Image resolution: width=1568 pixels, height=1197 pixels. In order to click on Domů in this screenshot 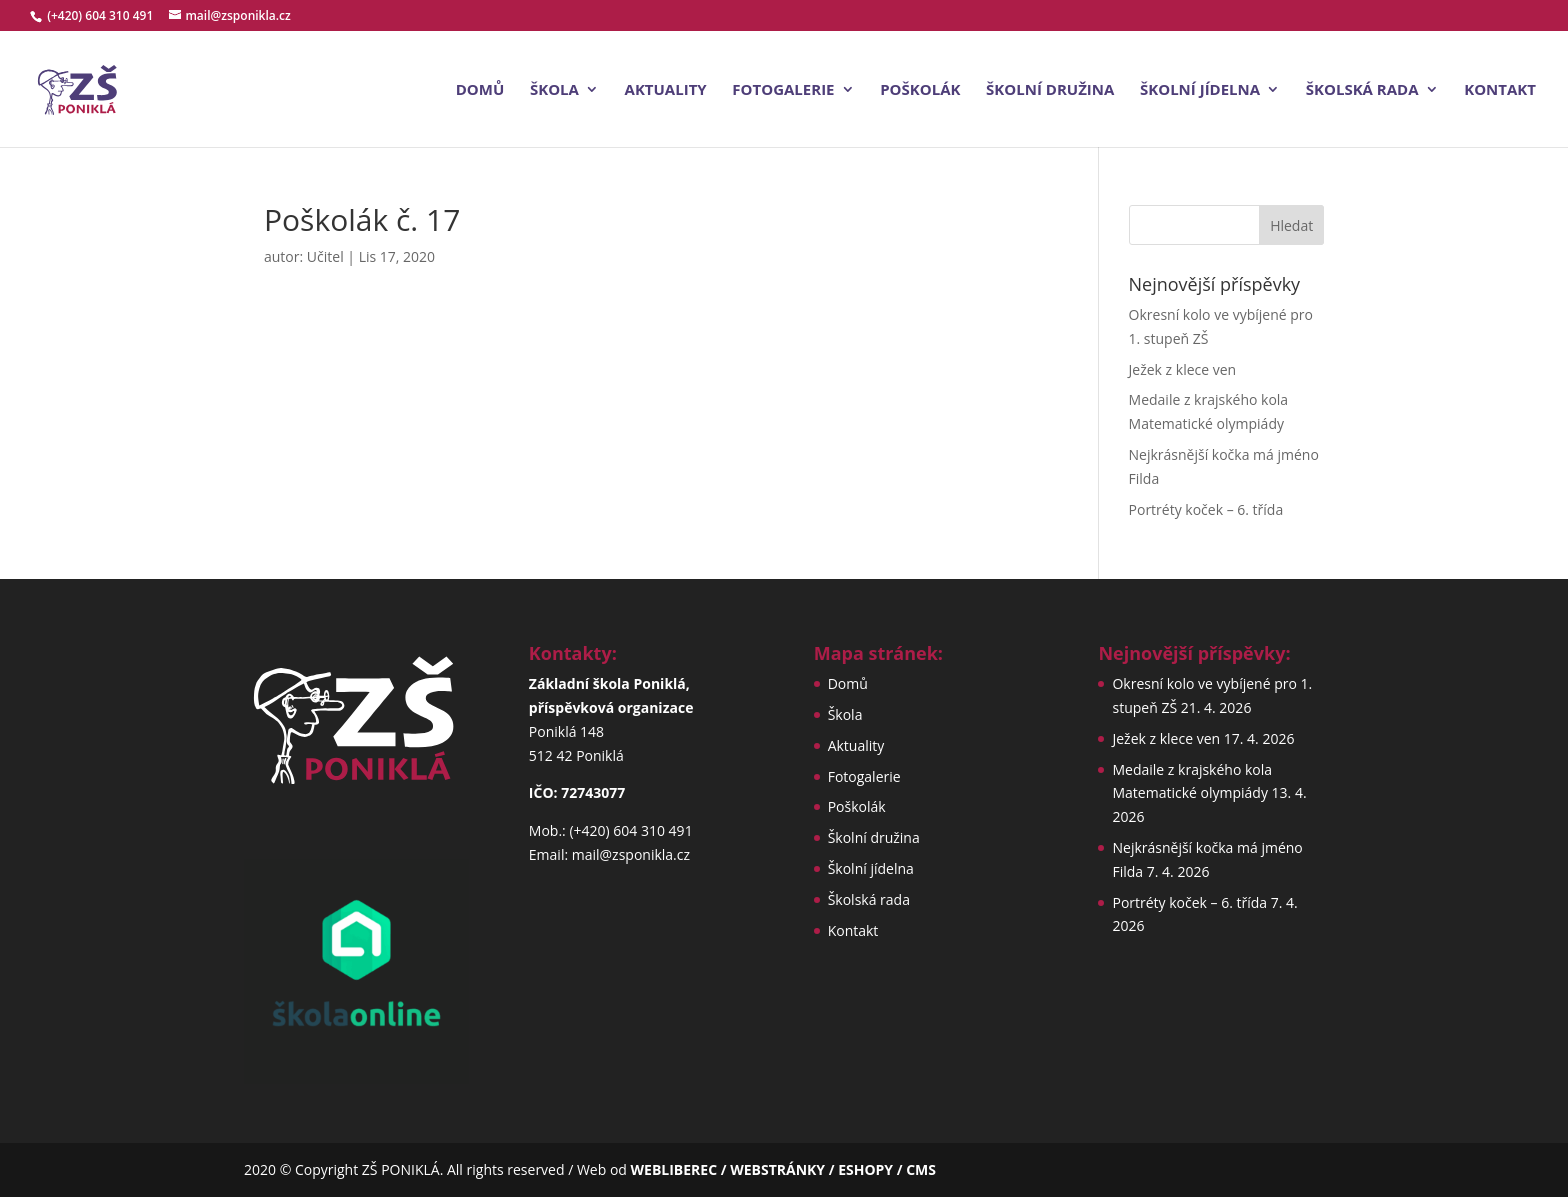, I will do `click(480, 90)`.